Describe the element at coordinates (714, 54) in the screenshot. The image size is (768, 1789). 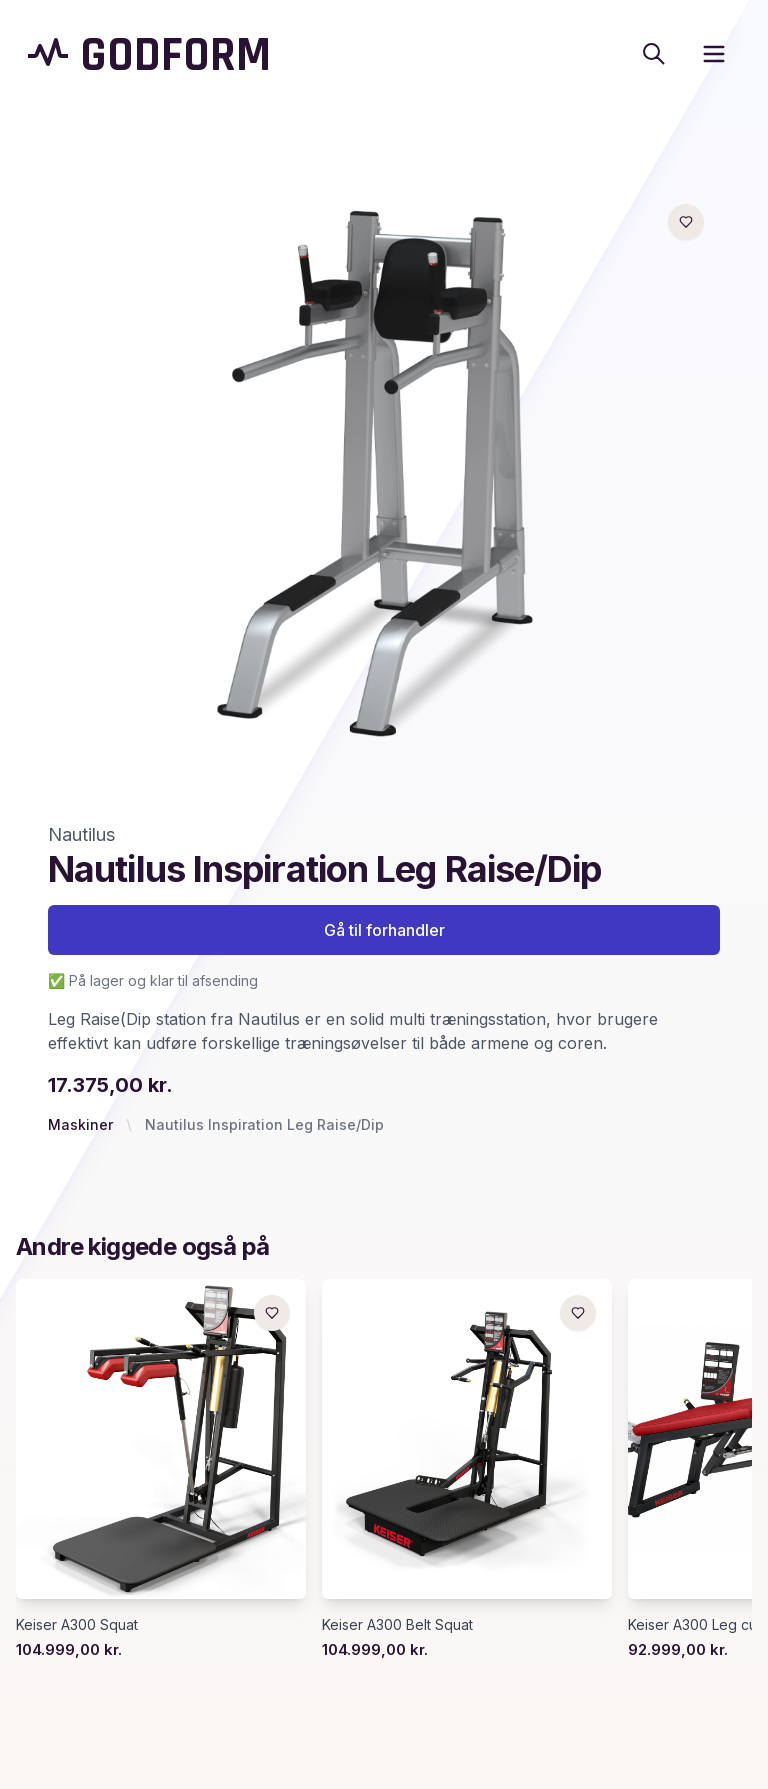
I see `[open sidebar]` at that location.